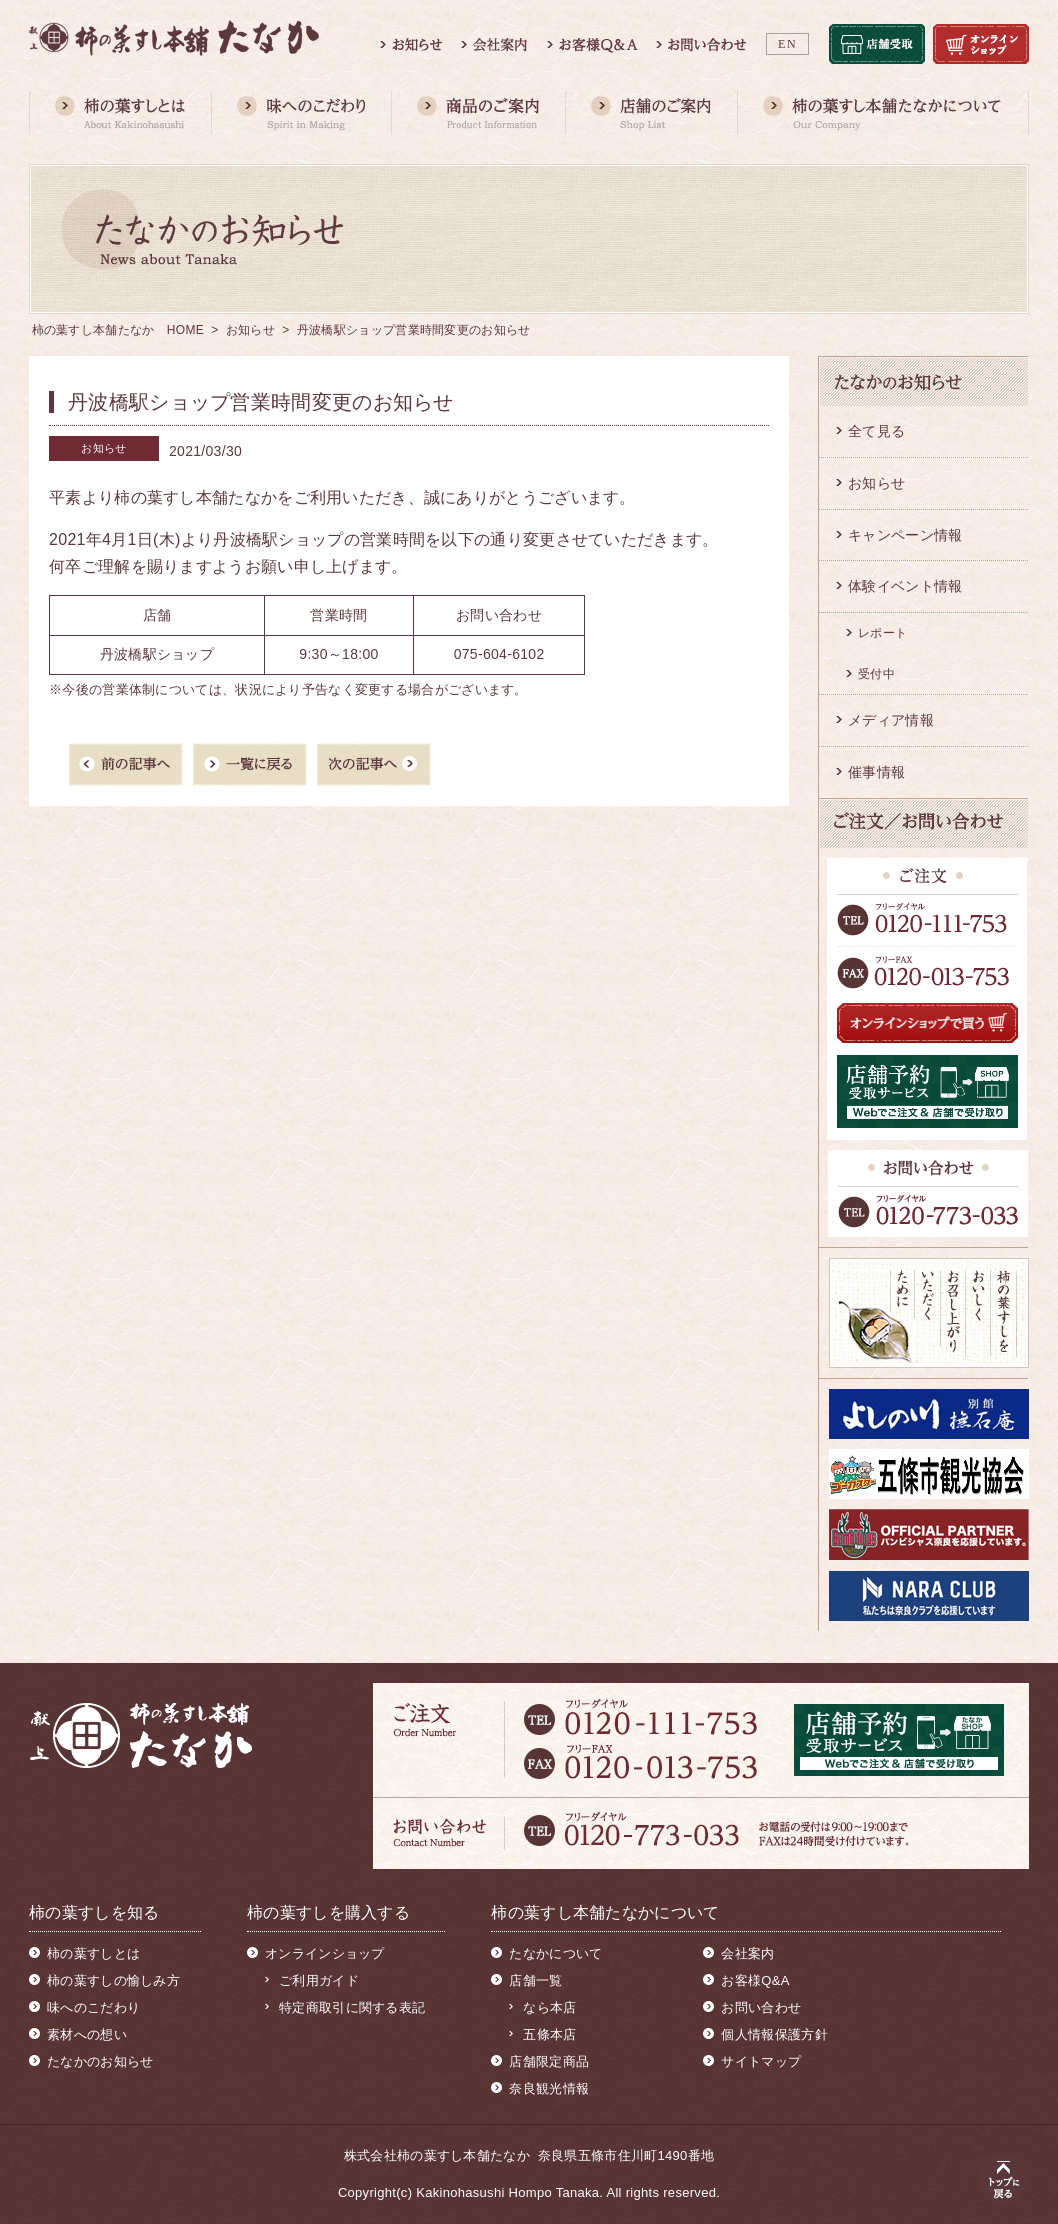  I want to click on 奈良観光情報, so click(549, 2088).